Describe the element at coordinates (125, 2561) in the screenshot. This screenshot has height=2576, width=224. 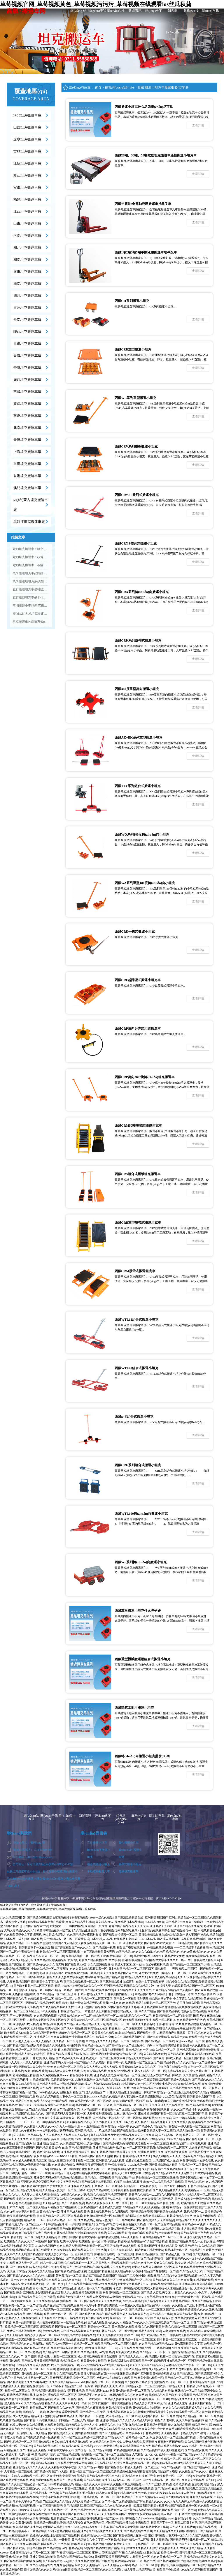
I see `精品激情AⅤ影院` at that location.